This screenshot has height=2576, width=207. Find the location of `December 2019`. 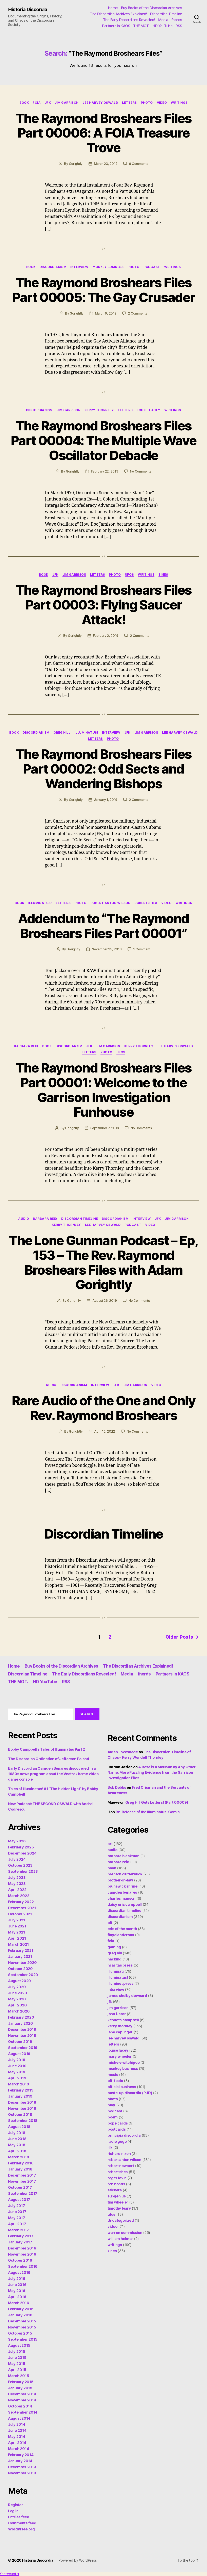

December 2019 is located at coordinates (22, 2029).